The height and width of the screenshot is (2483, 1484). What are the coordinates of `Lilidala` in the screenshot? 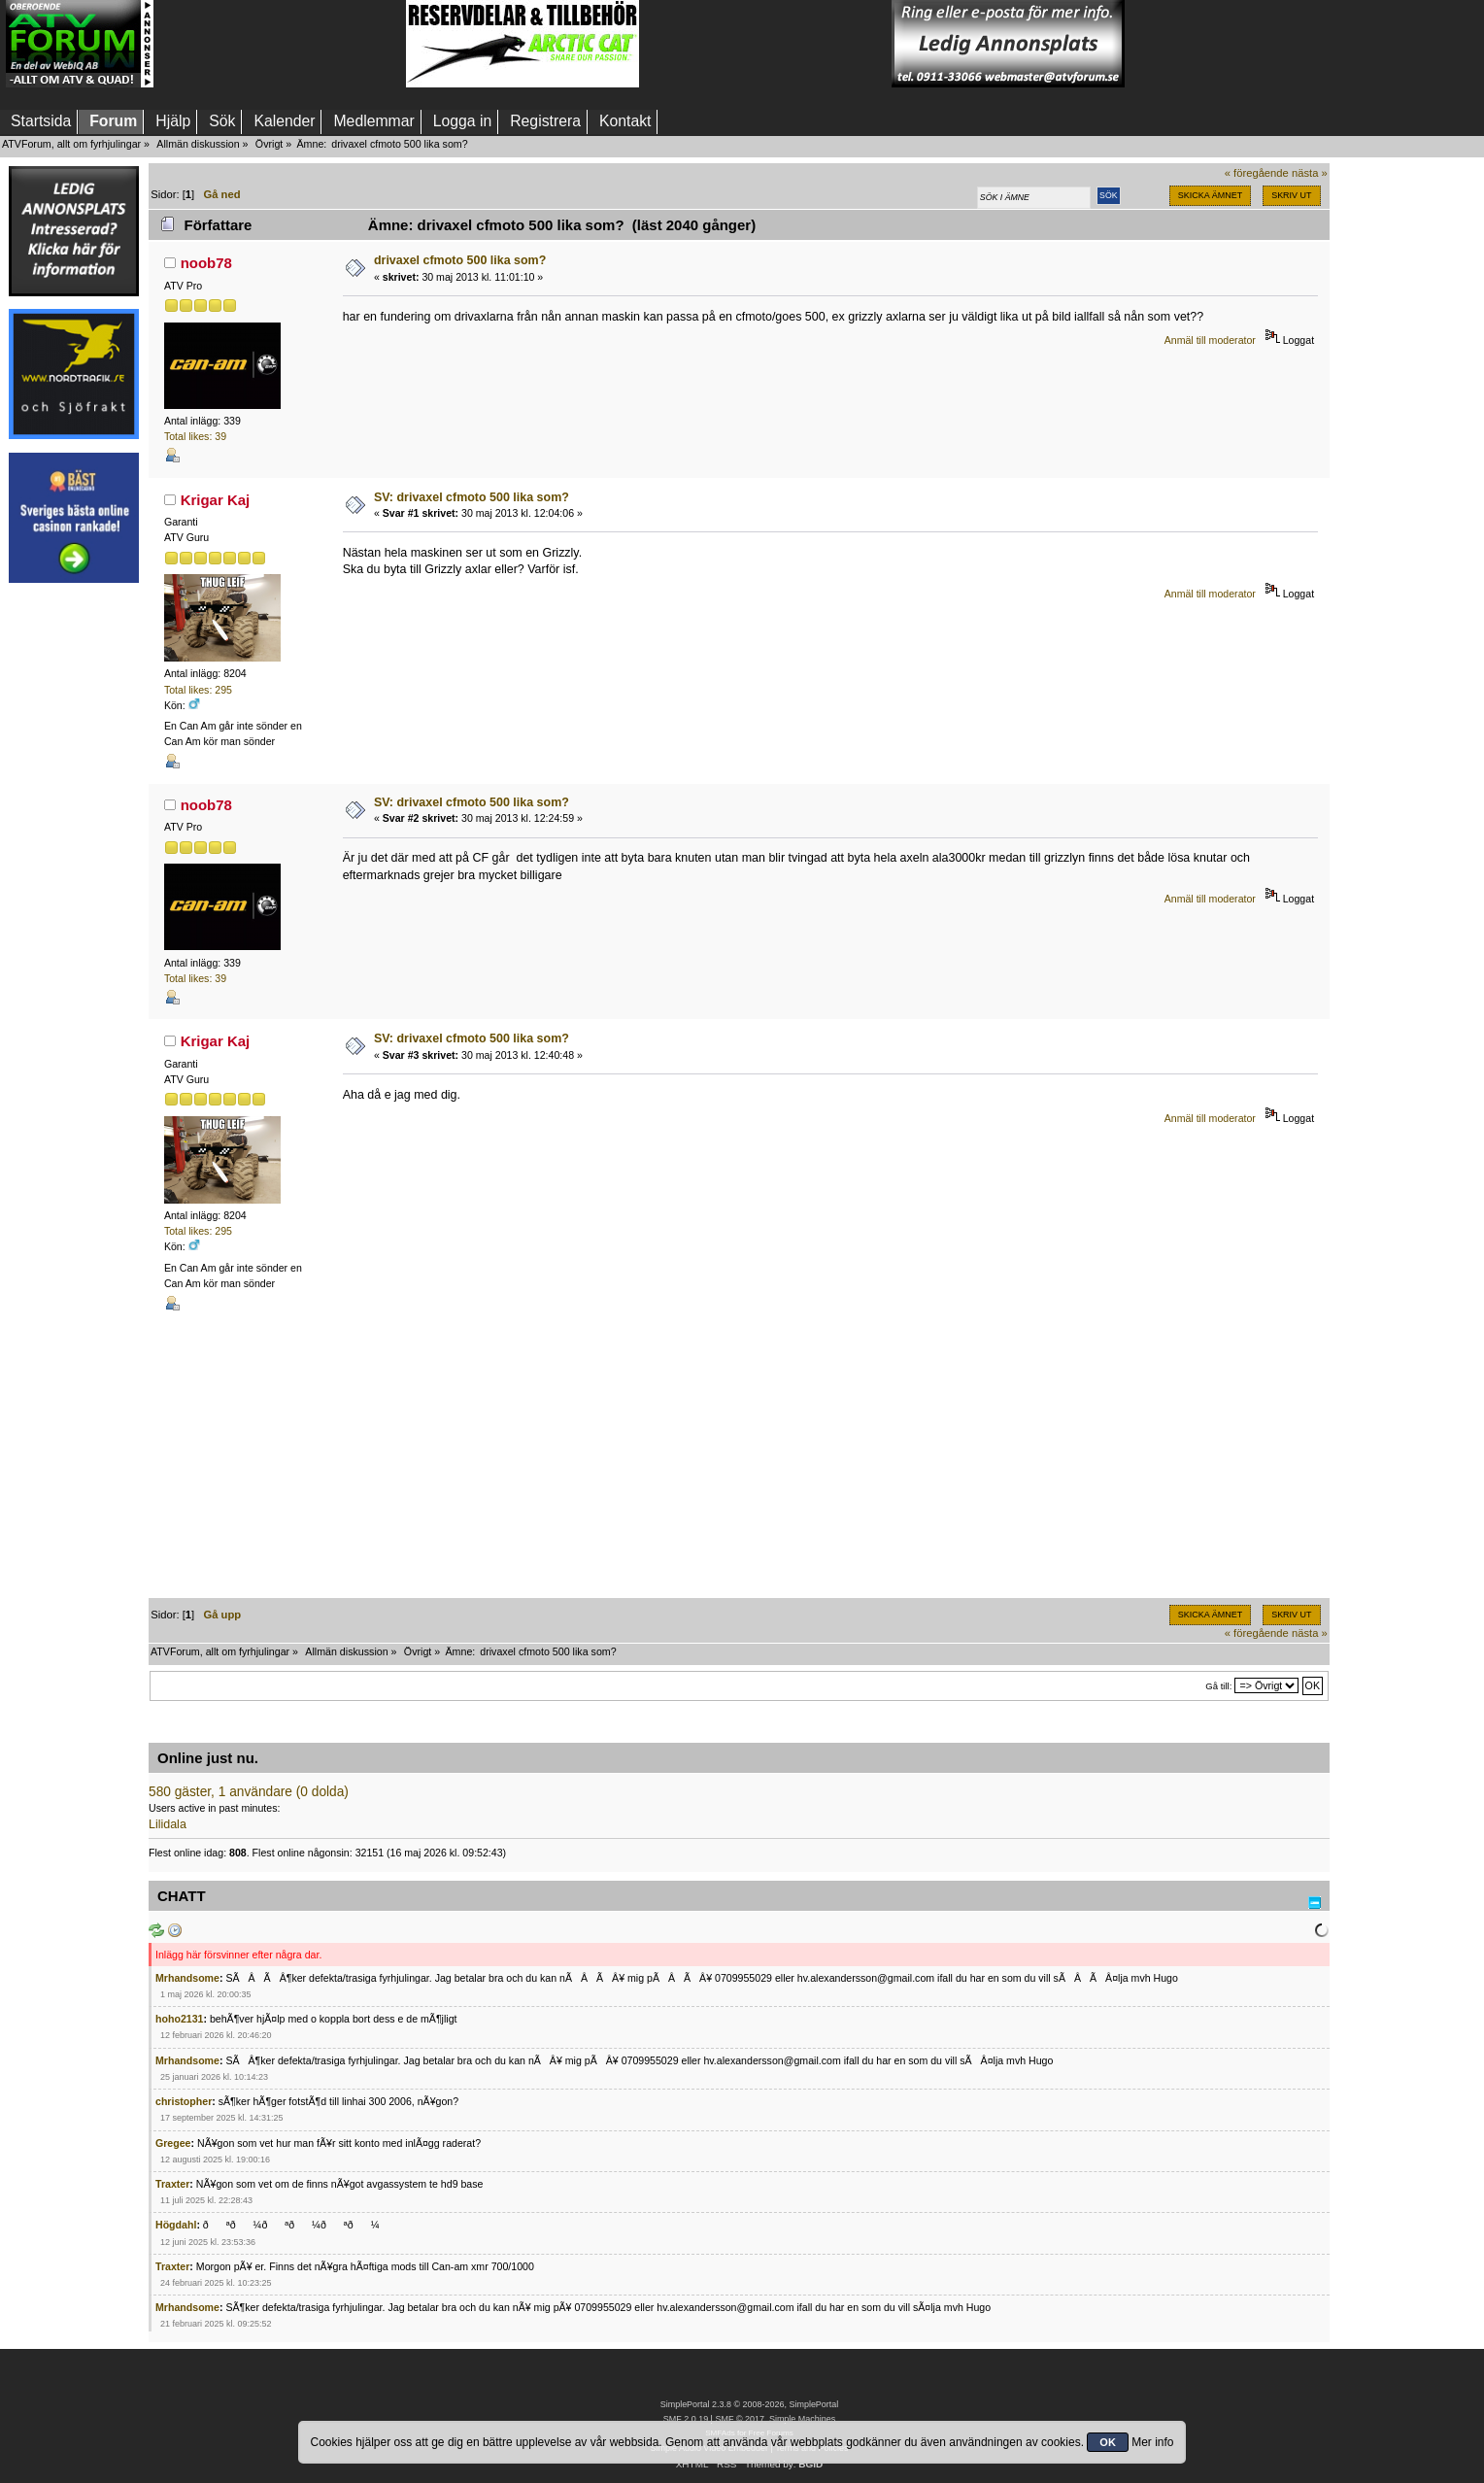 It's located at (167, 1824).